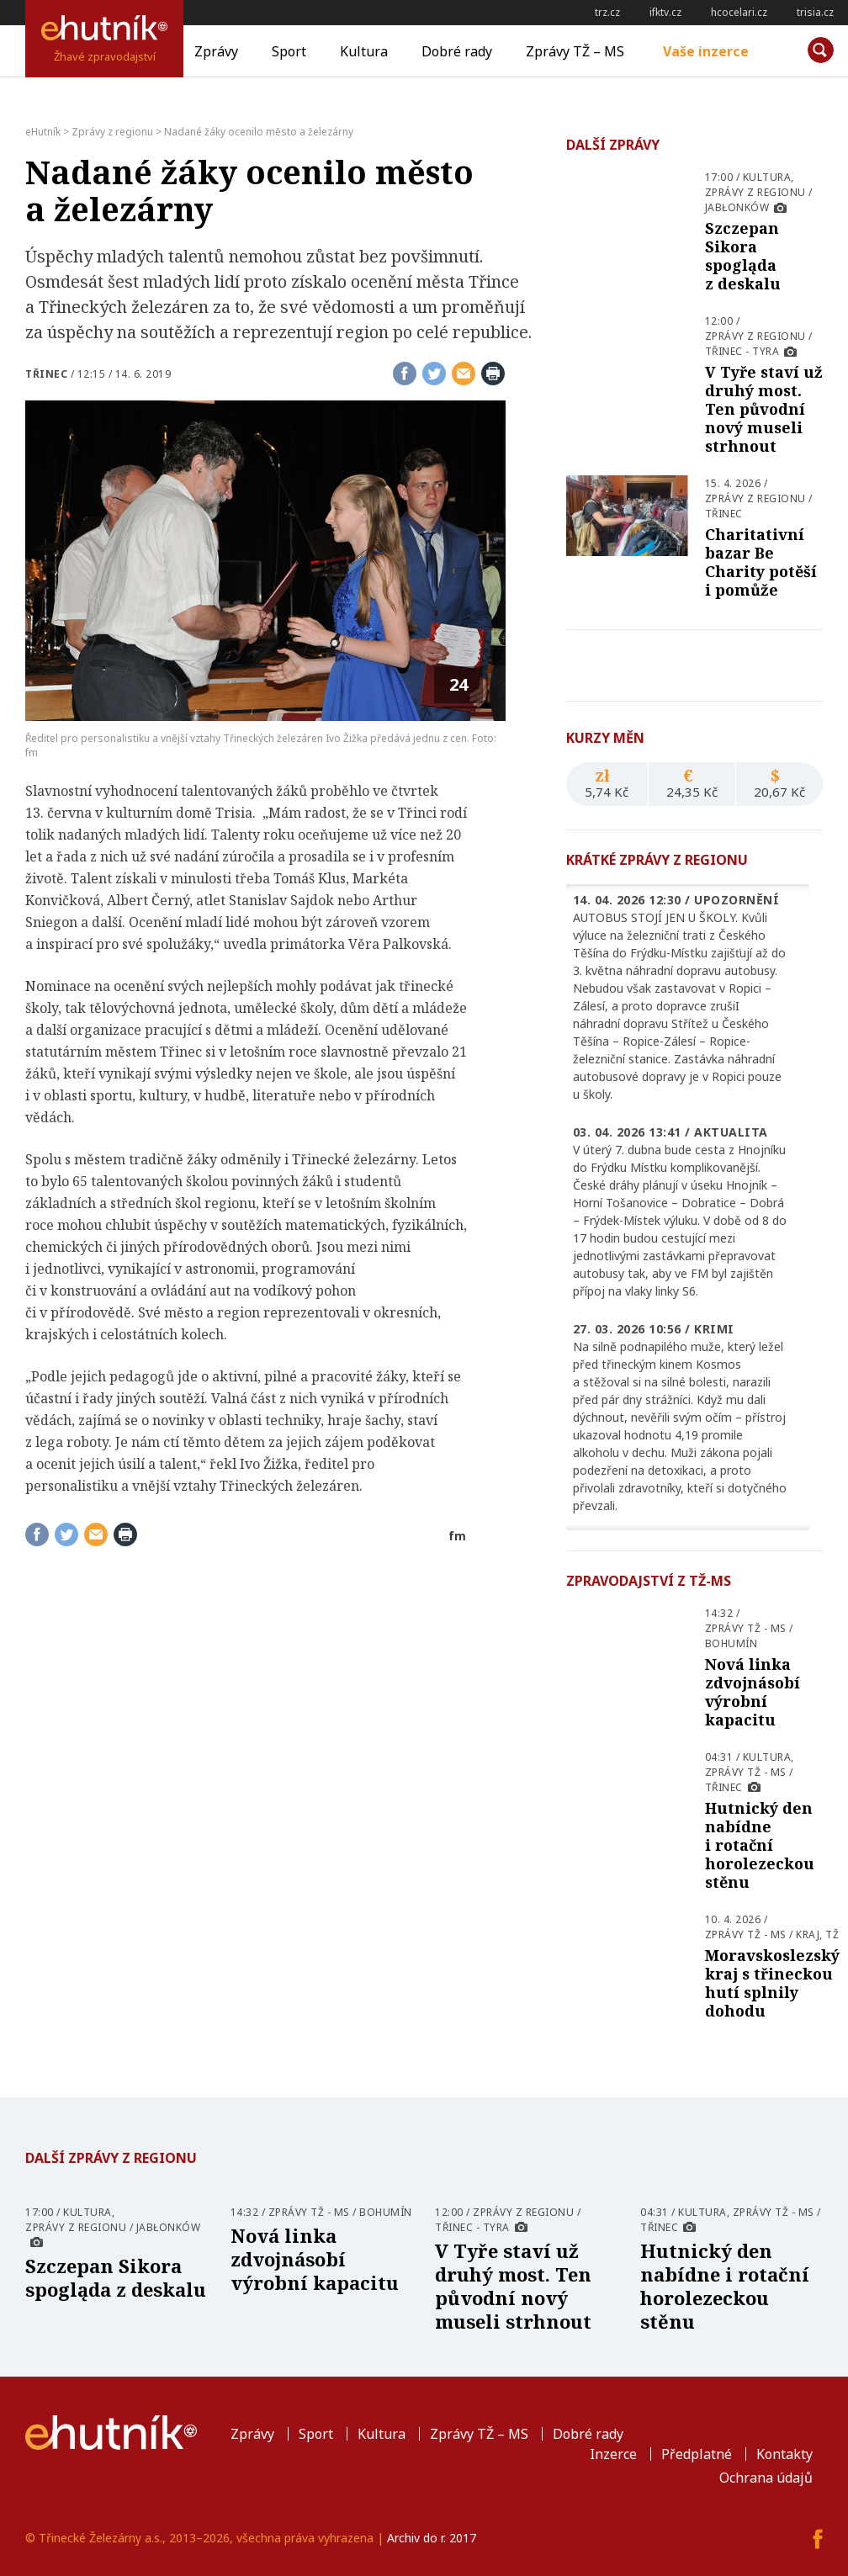 Image resolution: width=848 pixels, height=2576 pixels. Describe the element at coordinates (431, 2538) in the screenshot. I see `Archiv do r. 2017` at that location.